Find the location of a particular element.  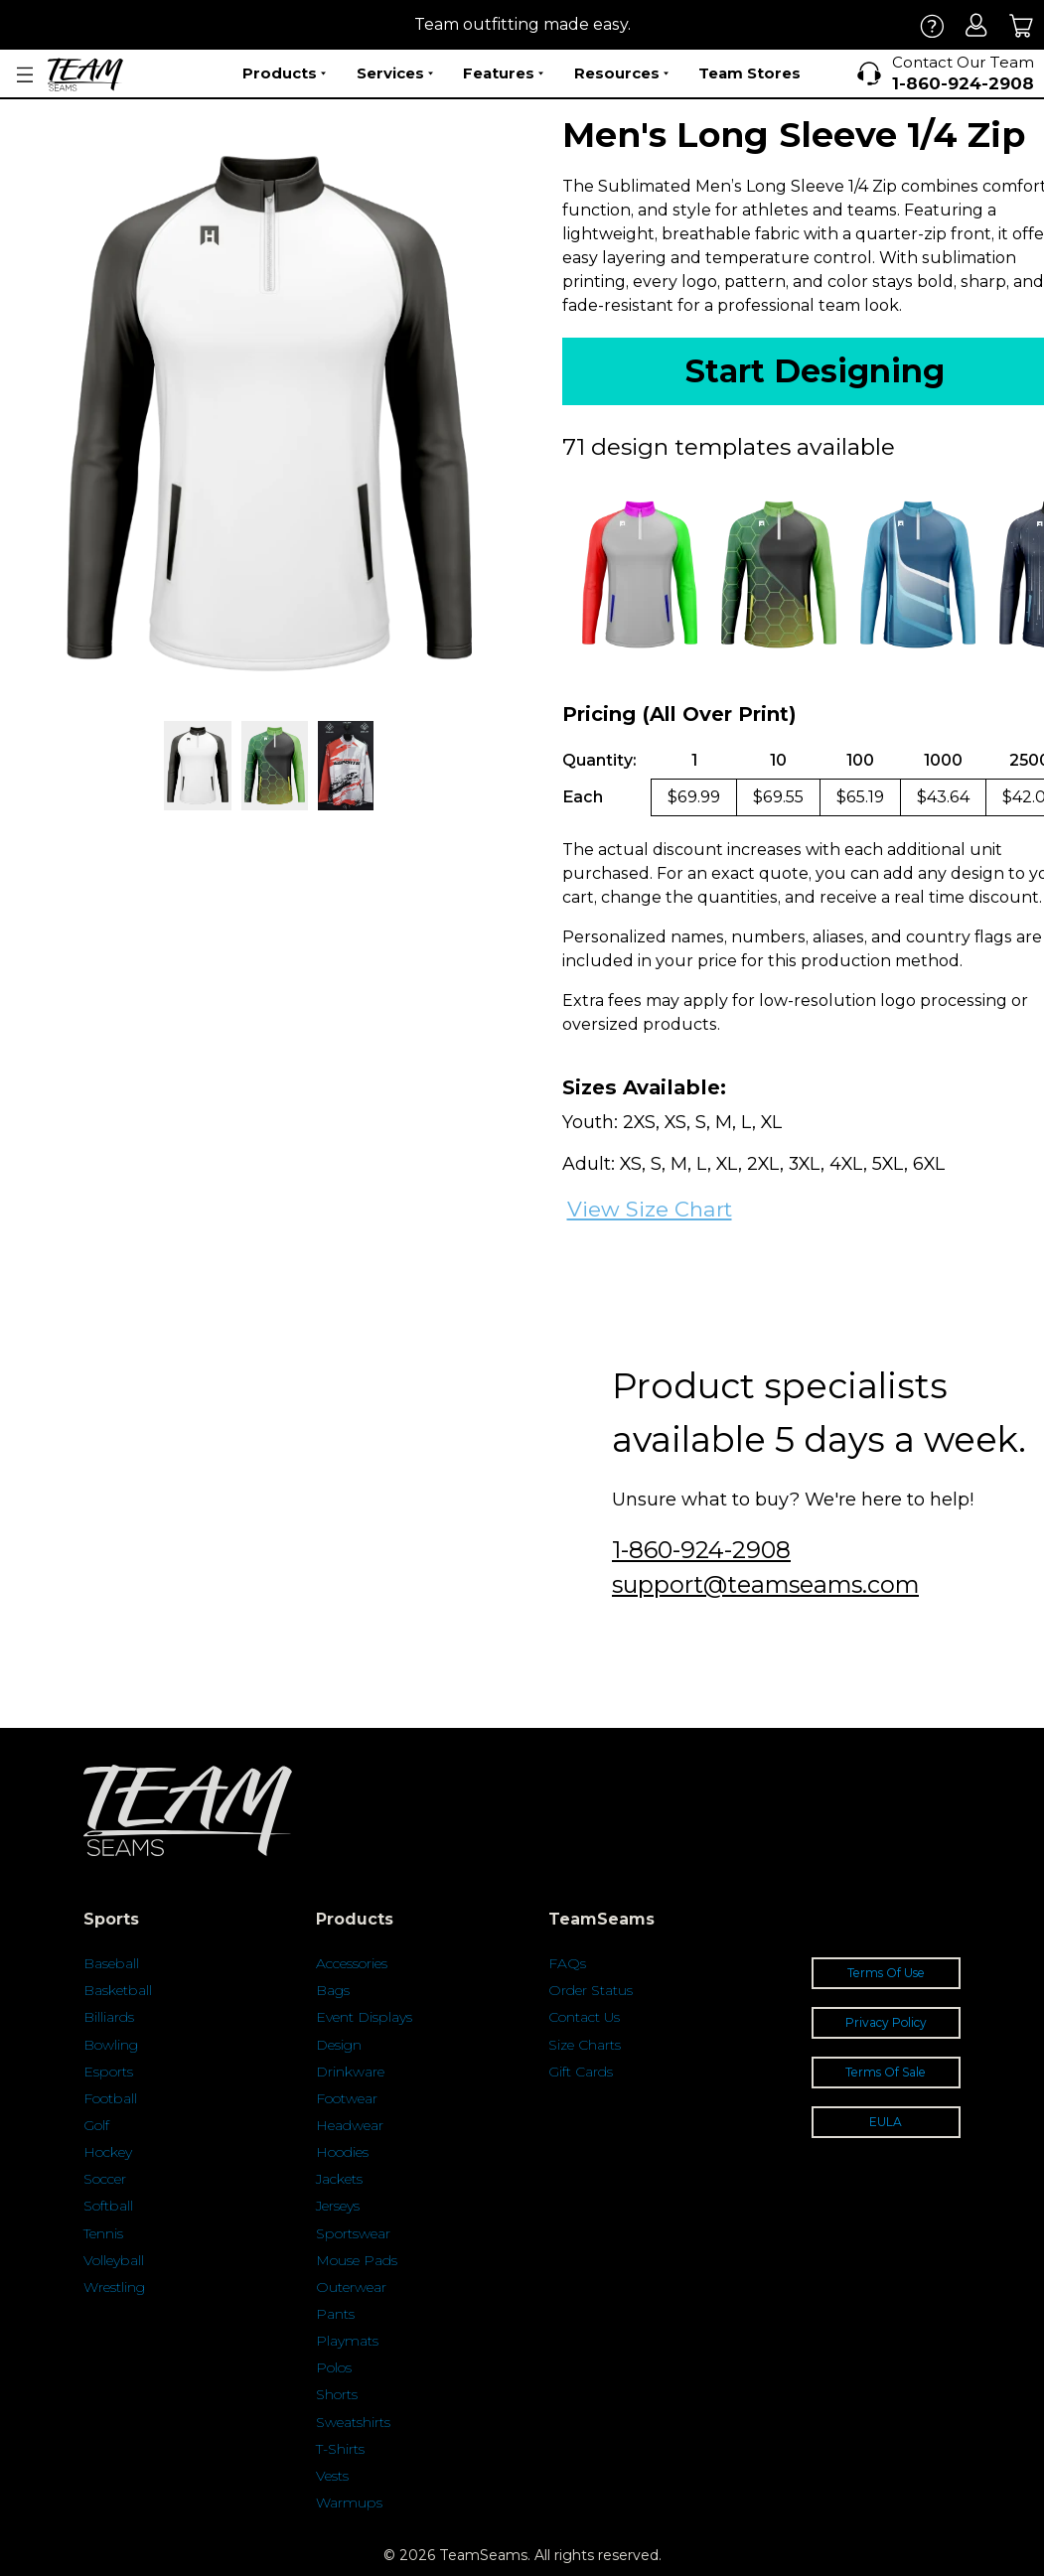

Playmats is located at coordinates (347, 2341).